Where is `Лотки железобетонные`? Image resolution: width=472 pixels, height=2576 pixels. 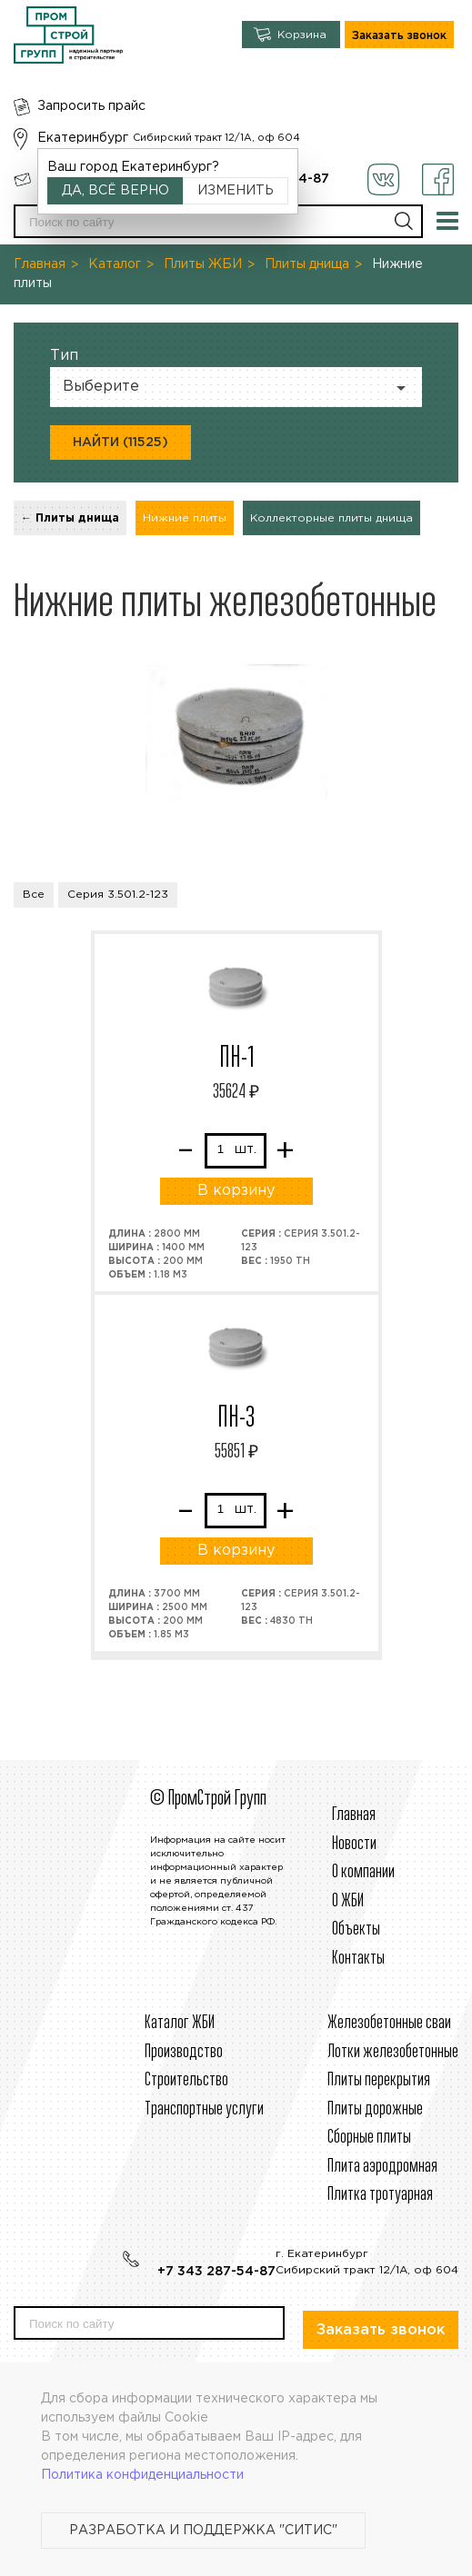 Лотки железобетонные is located at coordinates (392, 2052).